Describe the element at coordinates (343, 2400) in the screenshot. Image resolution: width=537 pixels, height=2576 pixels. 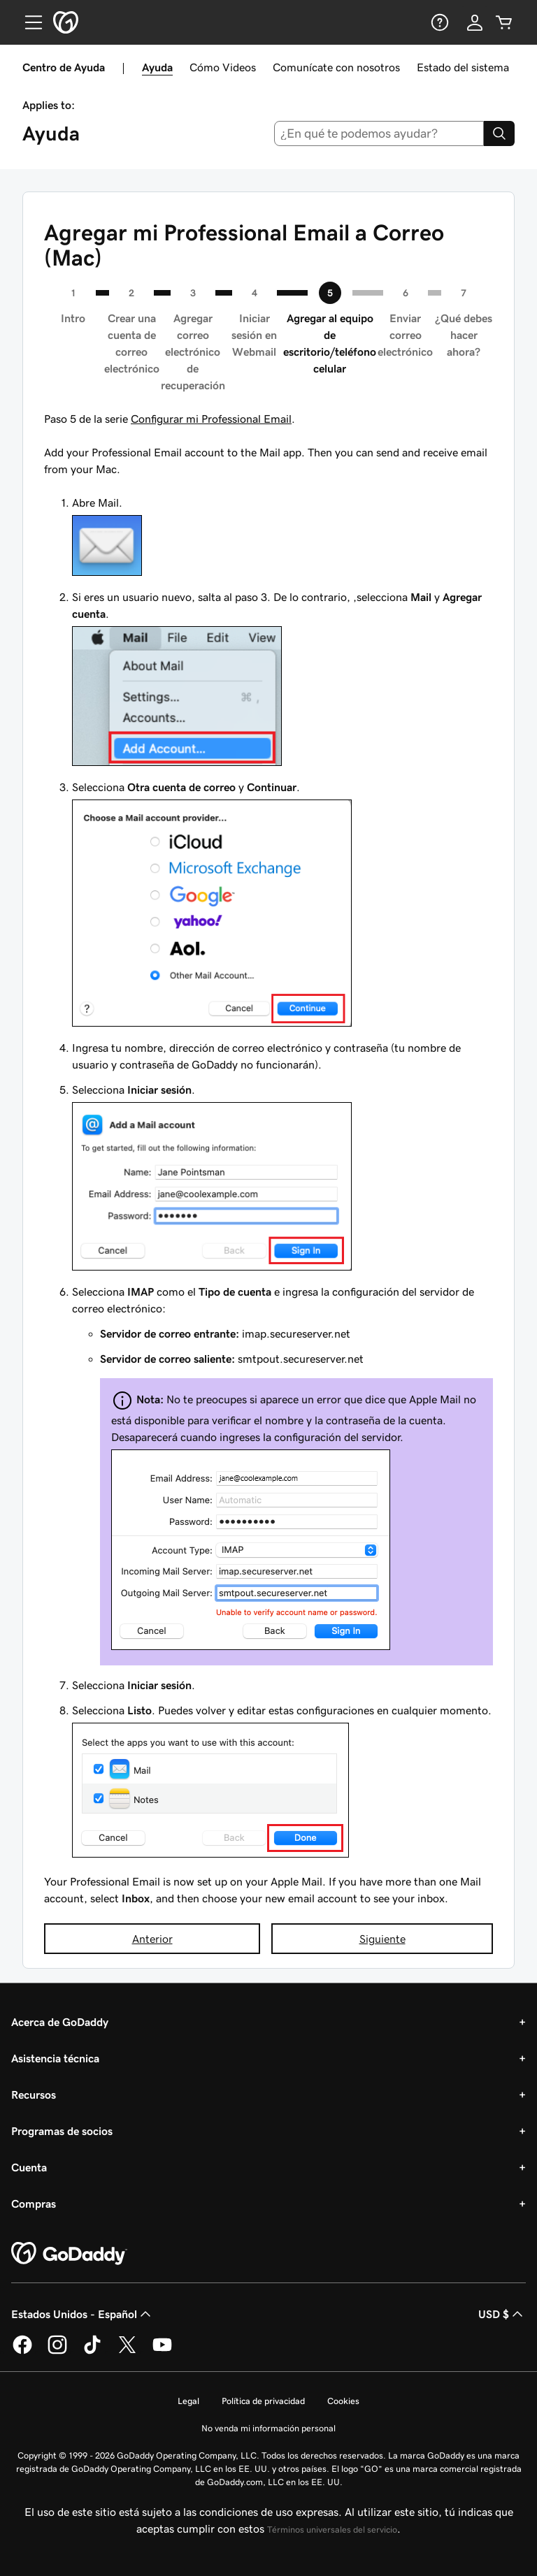
I see `Cookies` at that location.